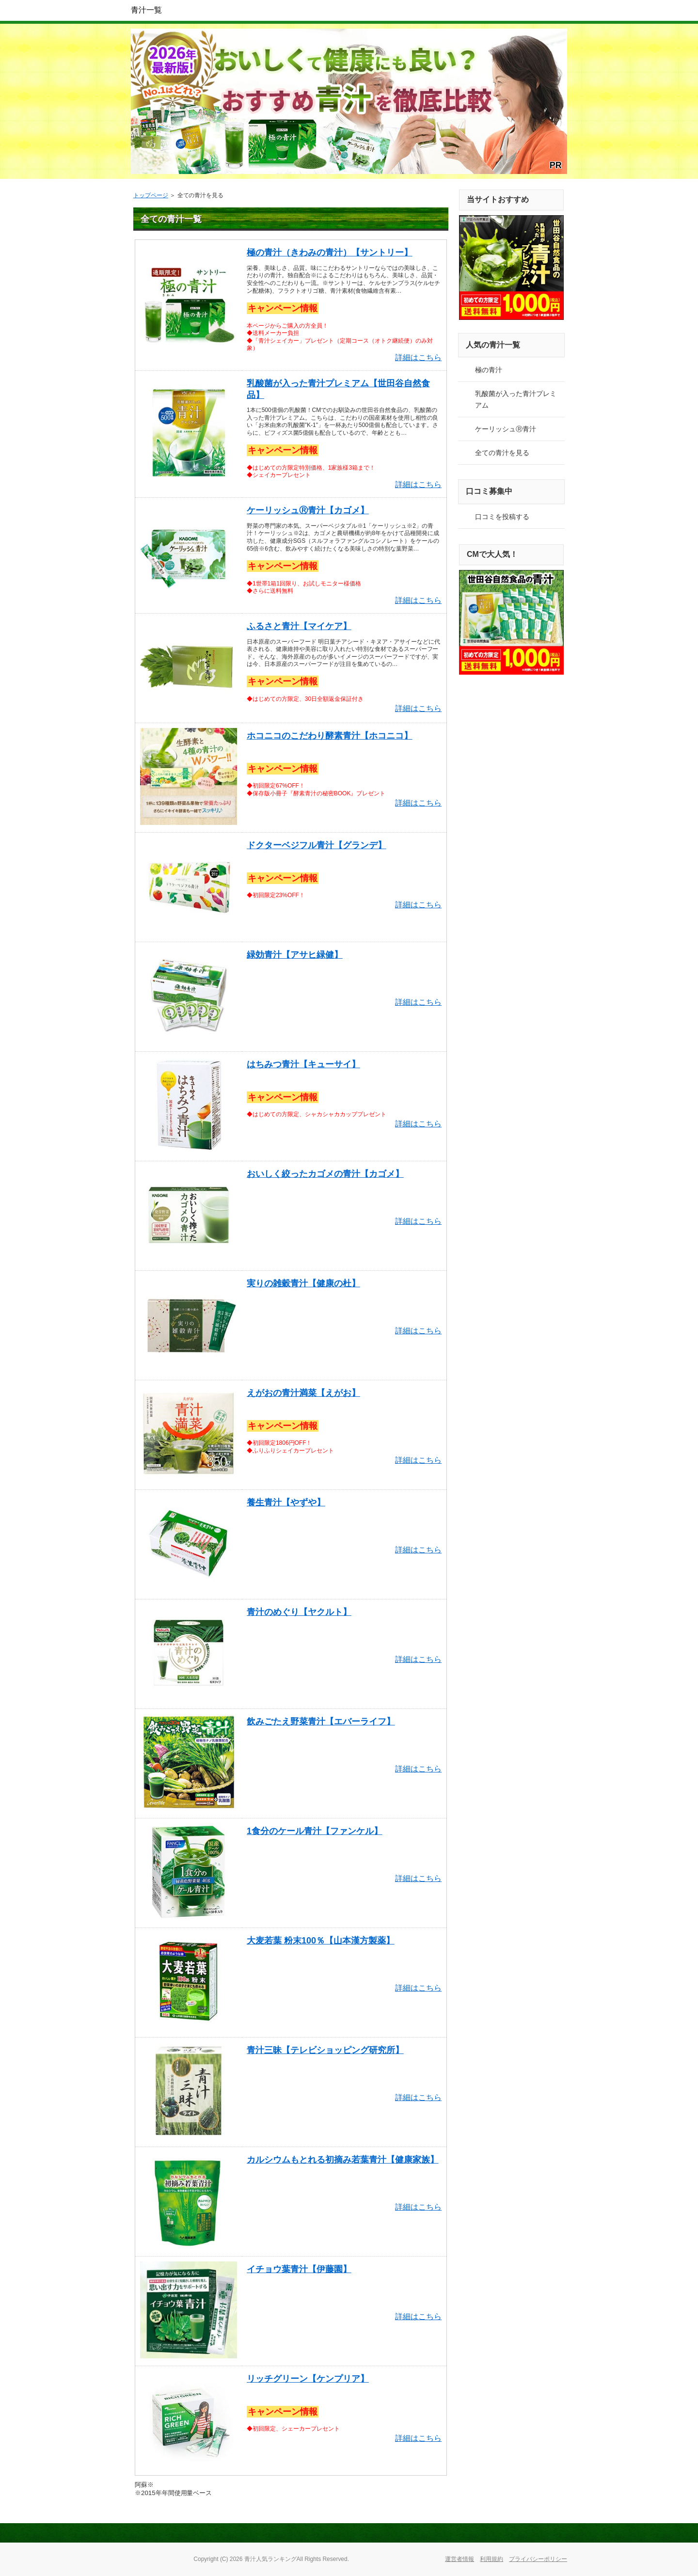  Describe the element at coordinates (308, 2379) in the screenshot. I see `リッチグリーン【ケンプリア】` at that location.